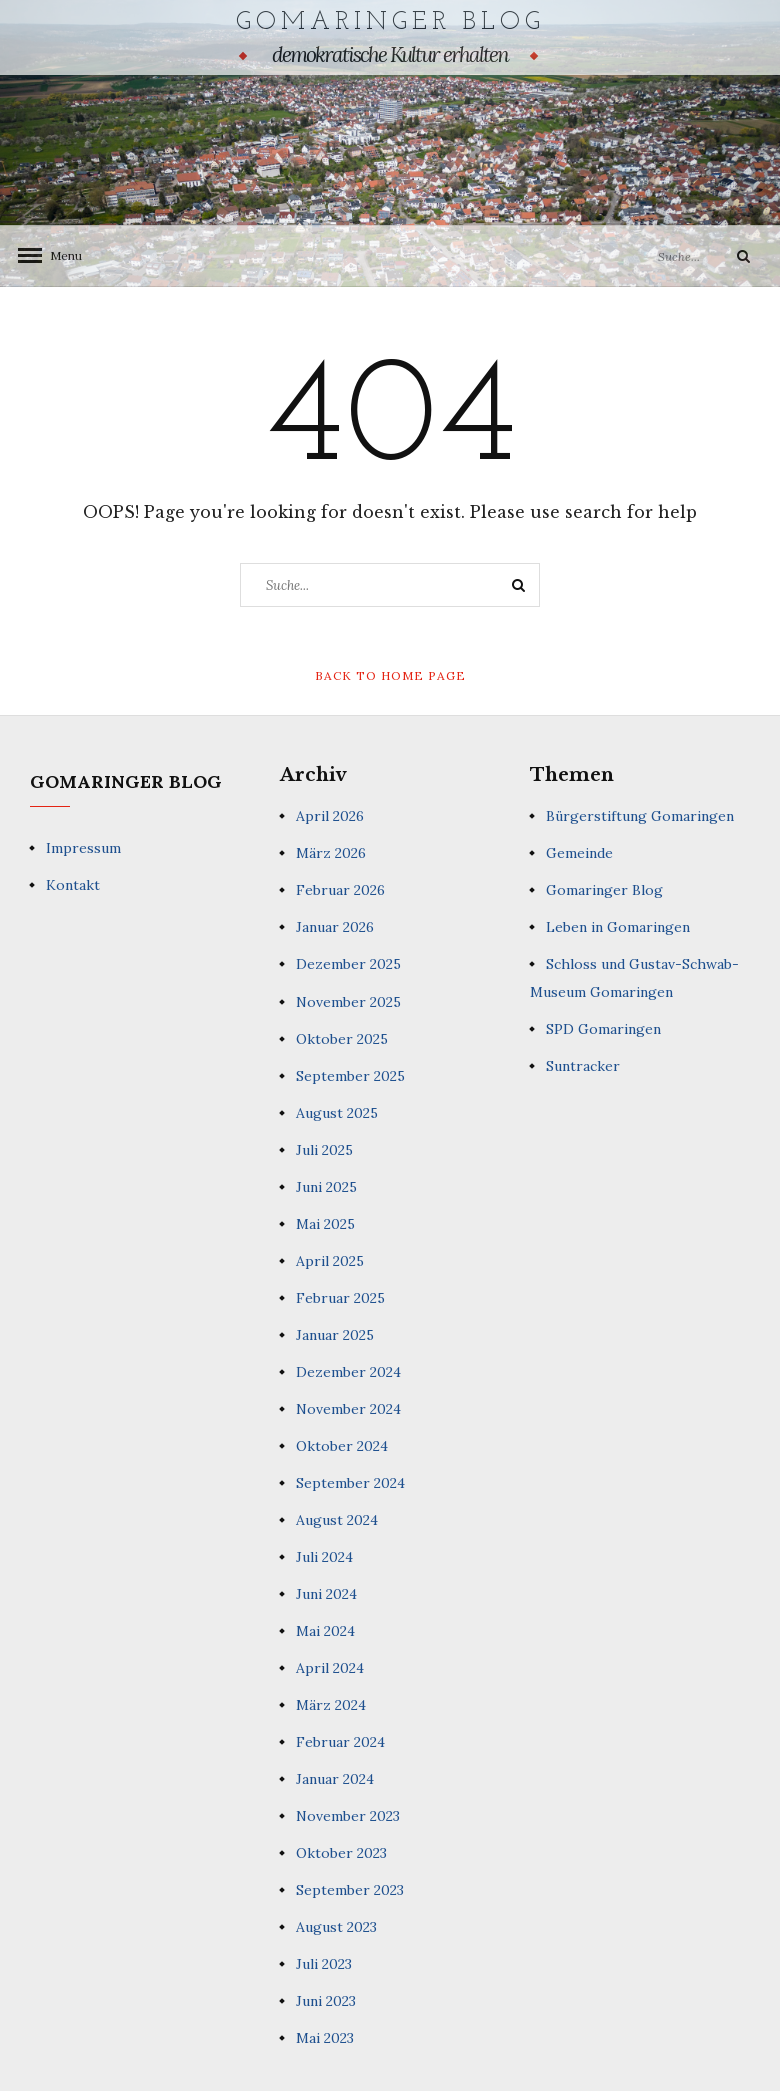 This screenshot has height=2091, width=780. What do you see at coordinates (331, 1704) in the screenshot?
I see `März 2024` at bounding box center [331, 1704].